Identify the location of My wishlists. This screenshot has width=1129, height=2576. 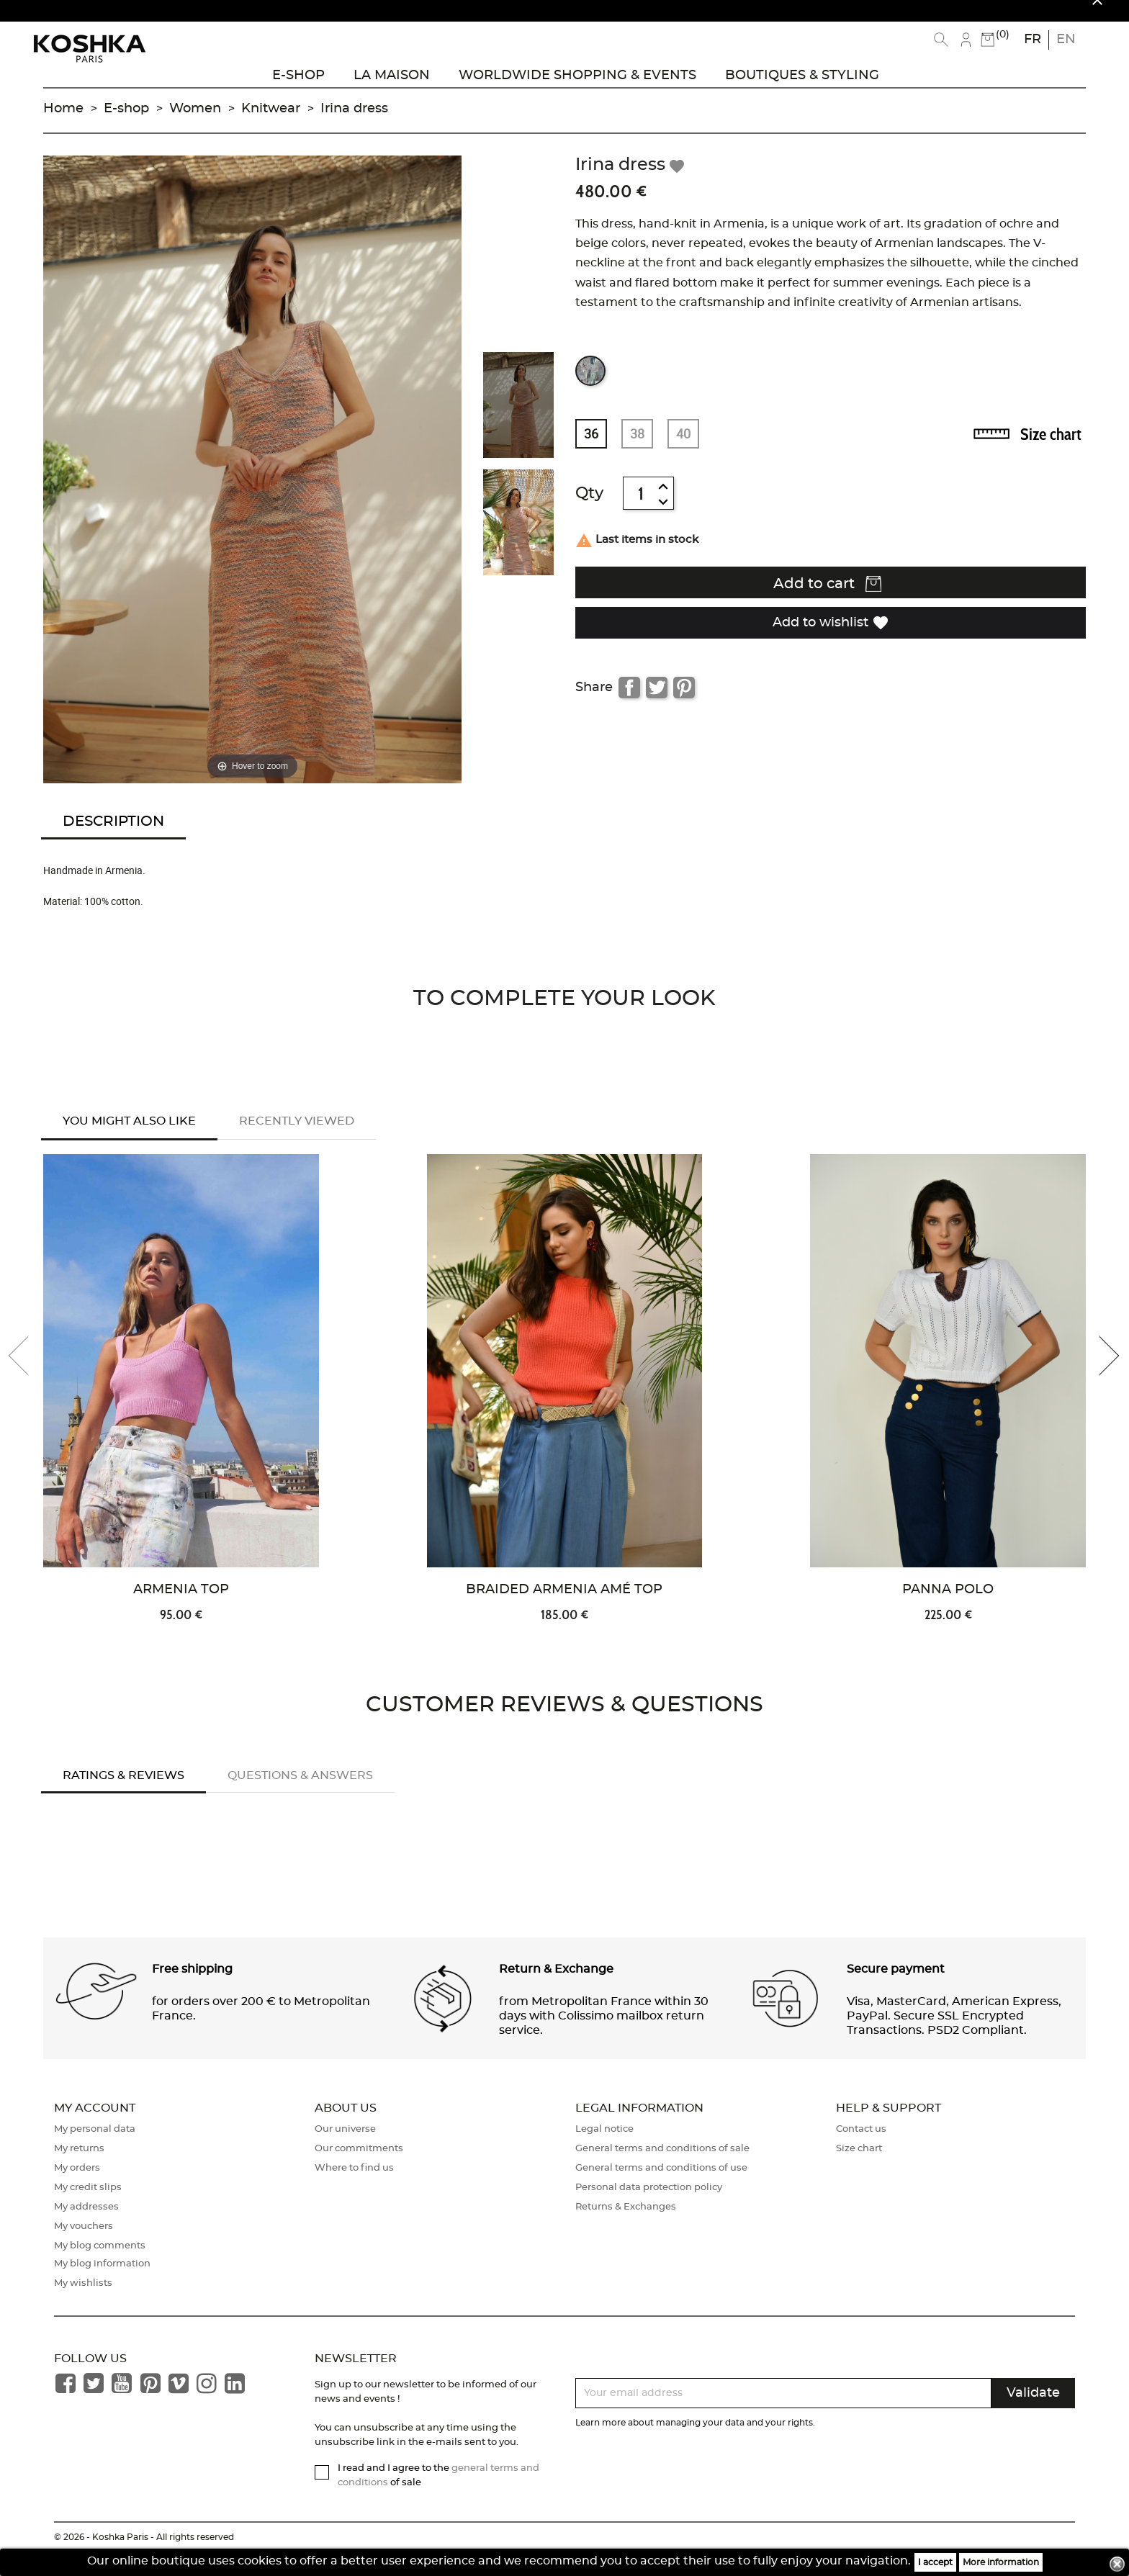
(83, 2302).